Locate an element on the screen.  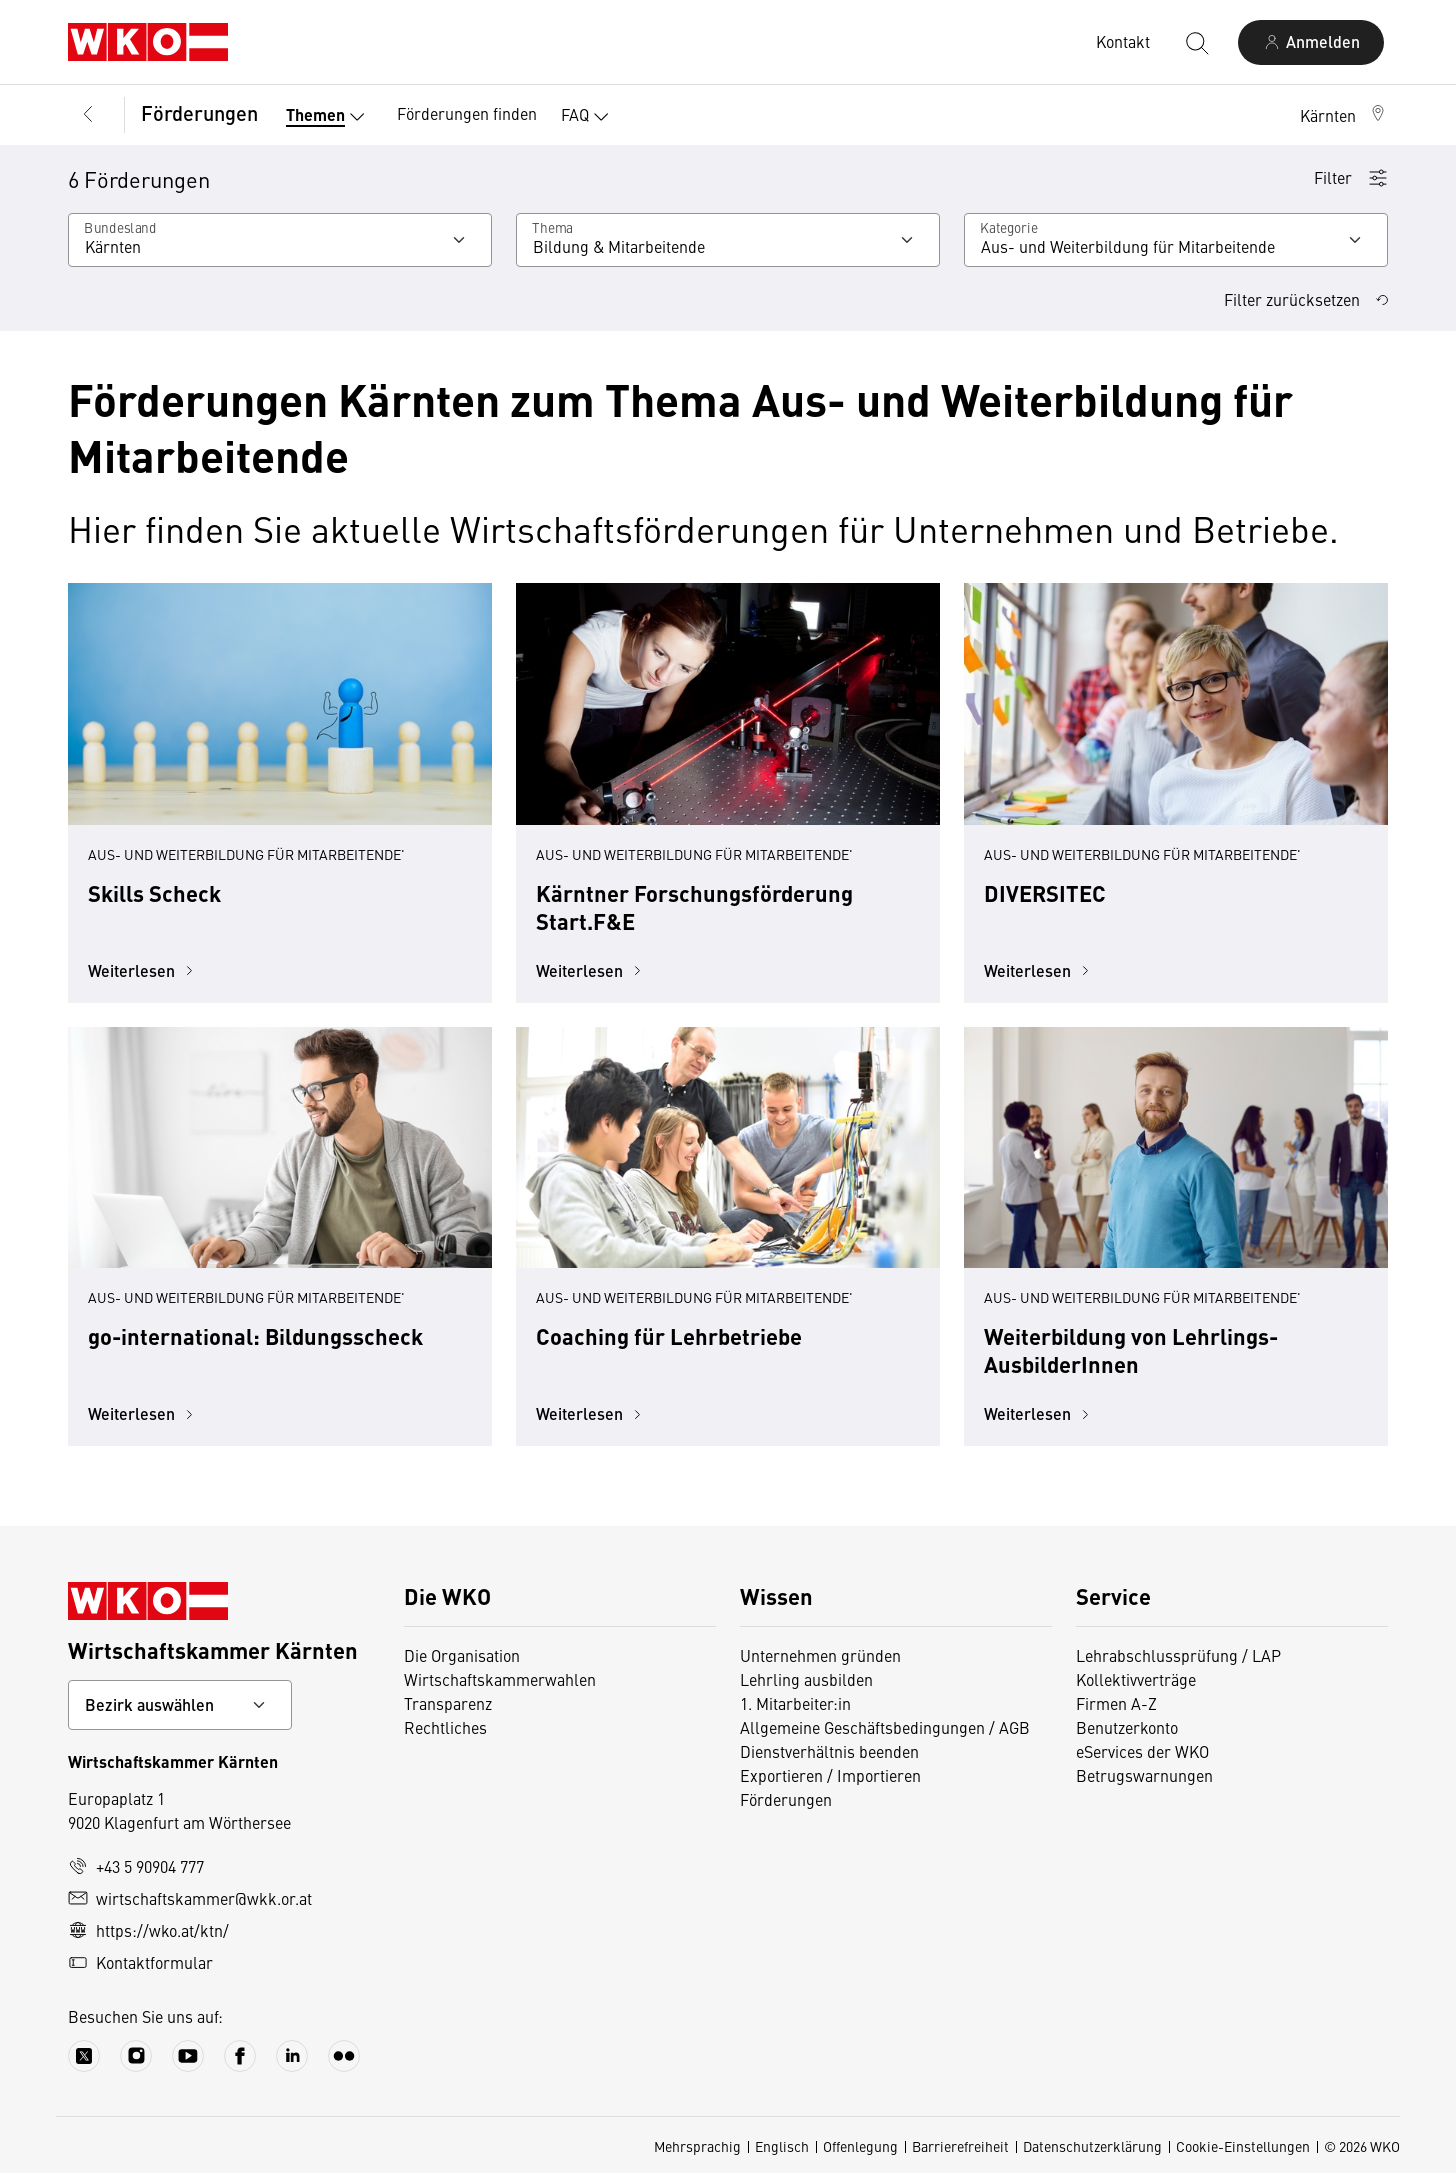
Dienstverhältnis beenden is located at coordinates (829, 1751).